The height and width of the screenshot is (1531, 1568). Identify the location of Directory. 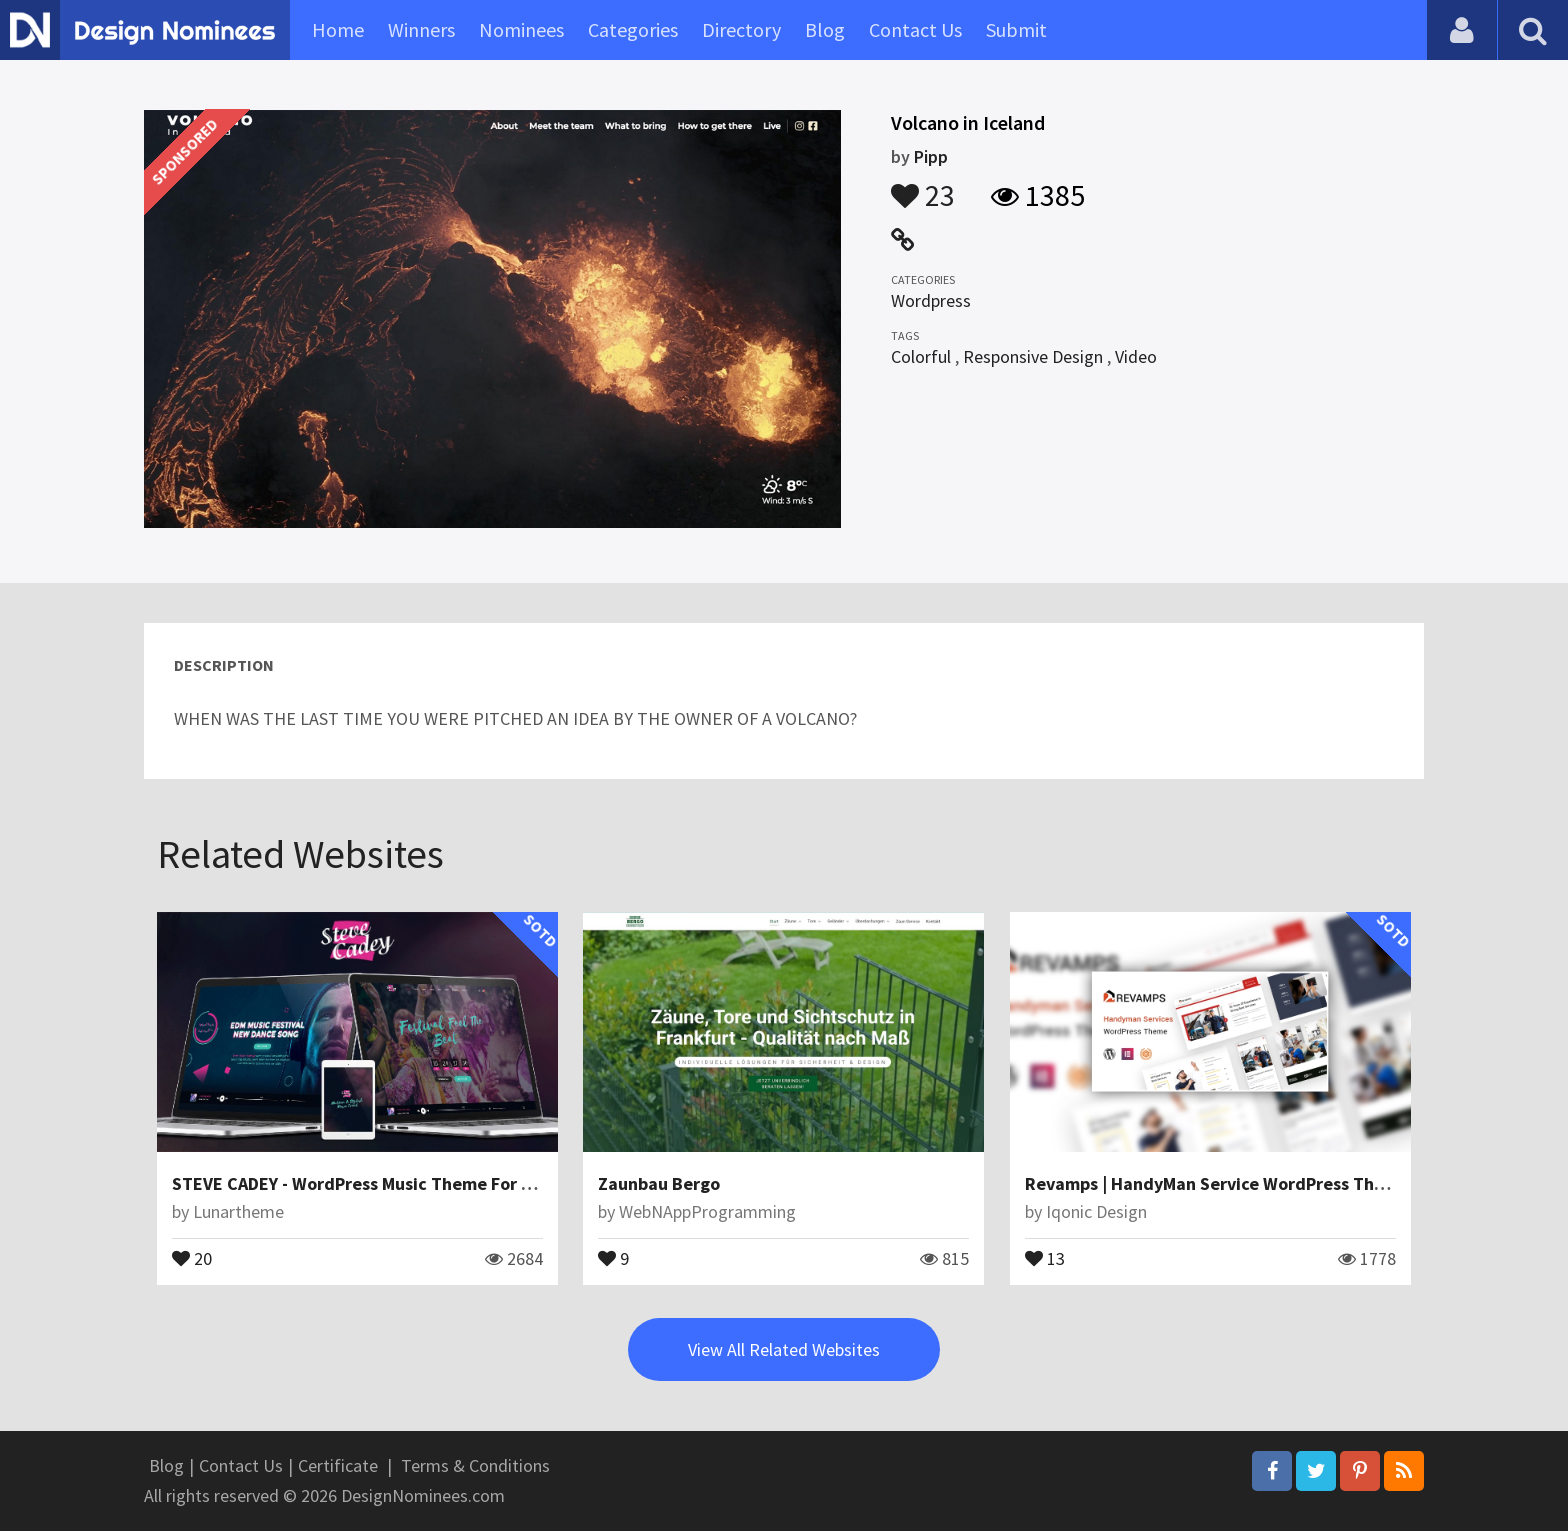
(741, 29).